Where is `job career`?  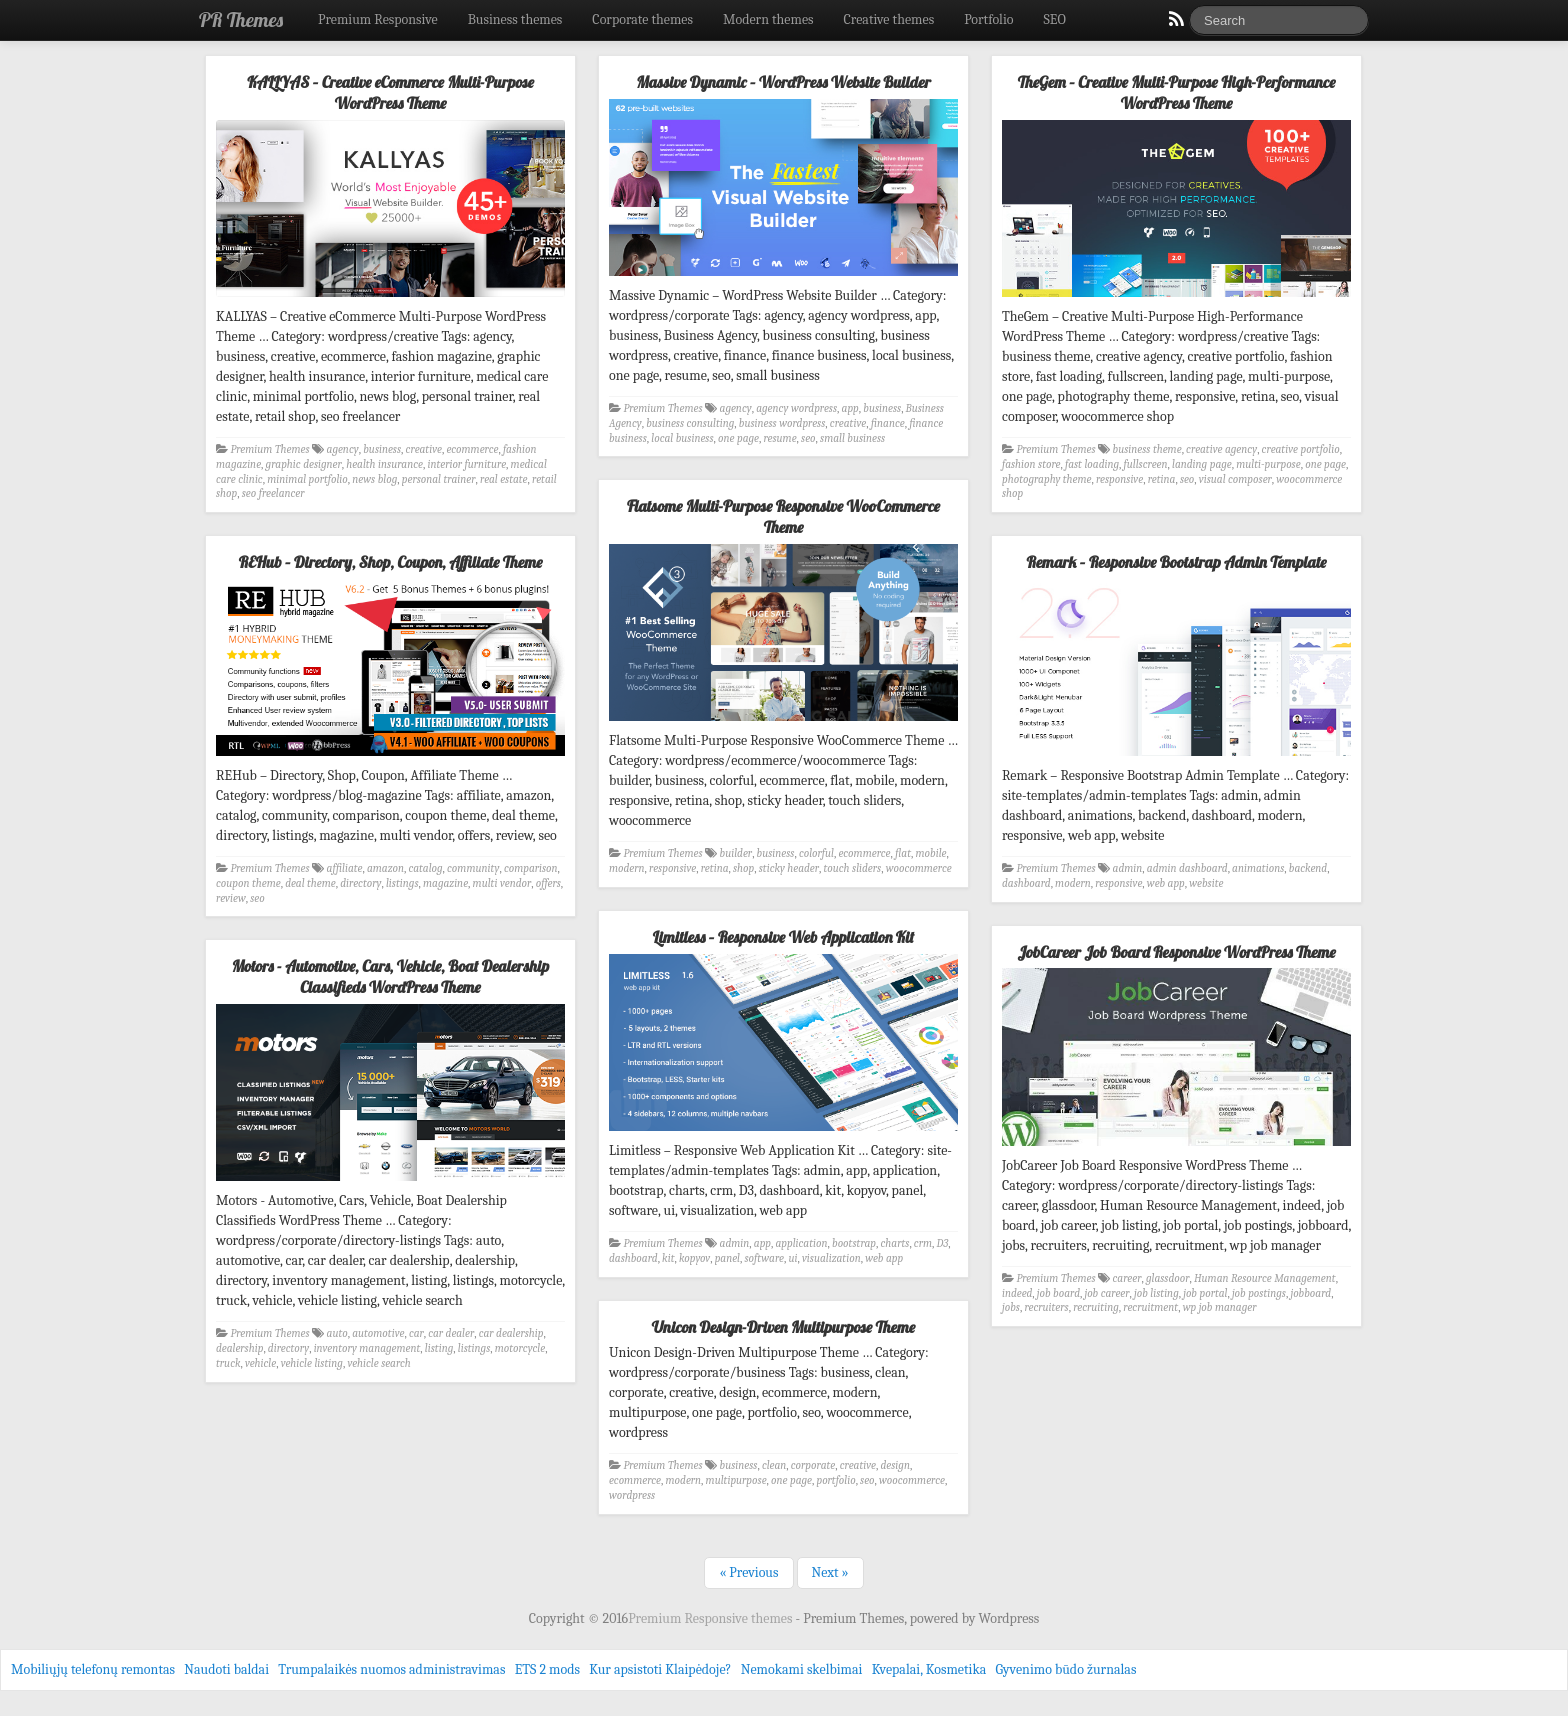 job career is located at coordinates (1106, 1293).